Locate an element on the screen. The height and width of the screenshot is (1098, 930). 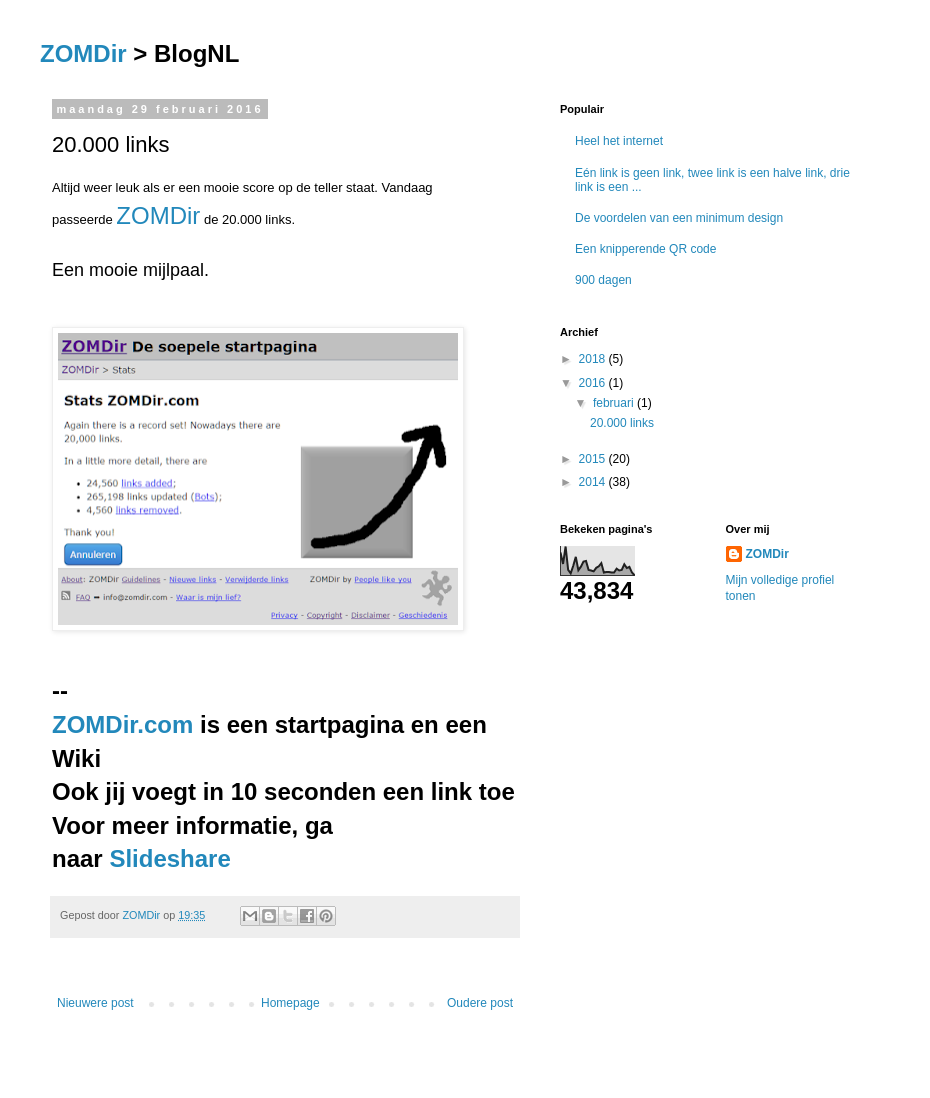
2014 is located at coordinates (594, 482).